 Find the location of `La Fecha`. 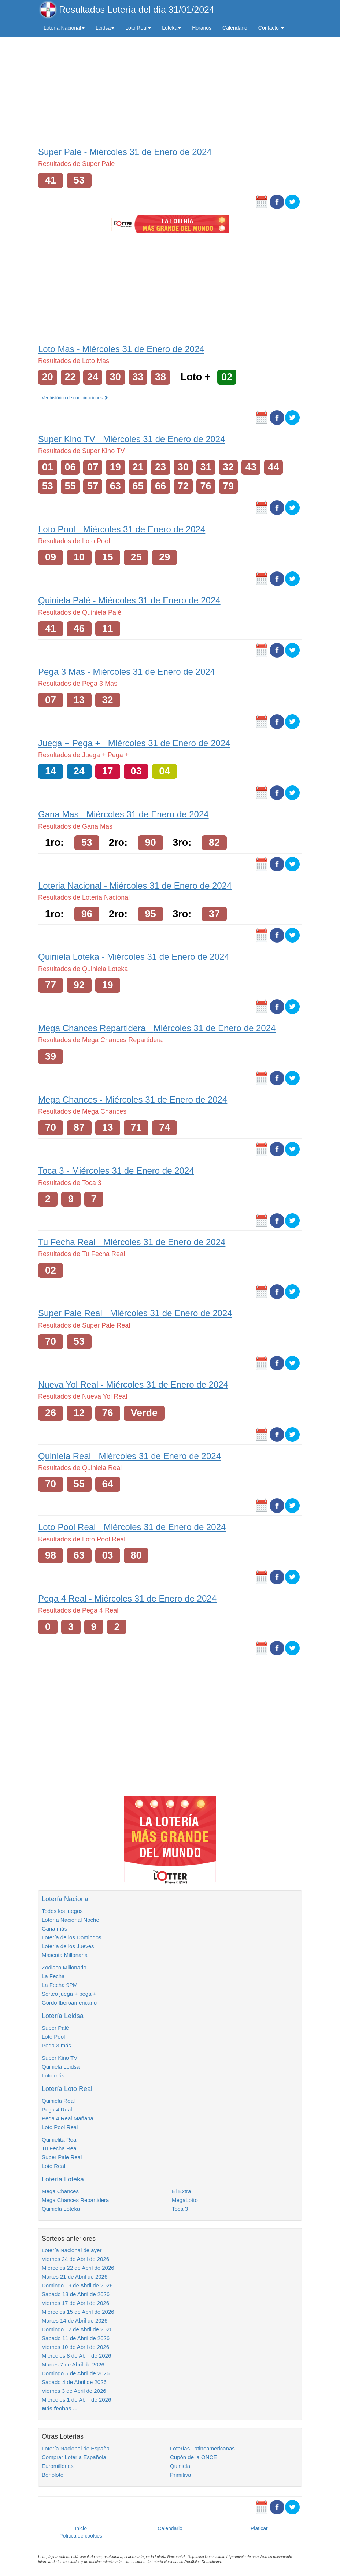

La Fecha is located at coordinates (53, 1976).